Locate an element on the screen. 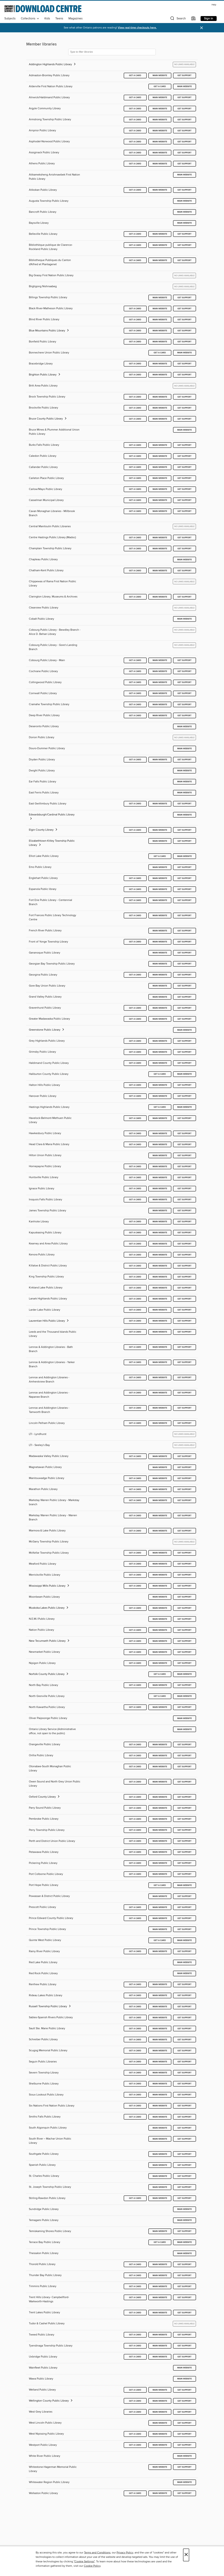  Main website [Main website for Larder Lake Public Library] is located at coordinates (160, 1310).